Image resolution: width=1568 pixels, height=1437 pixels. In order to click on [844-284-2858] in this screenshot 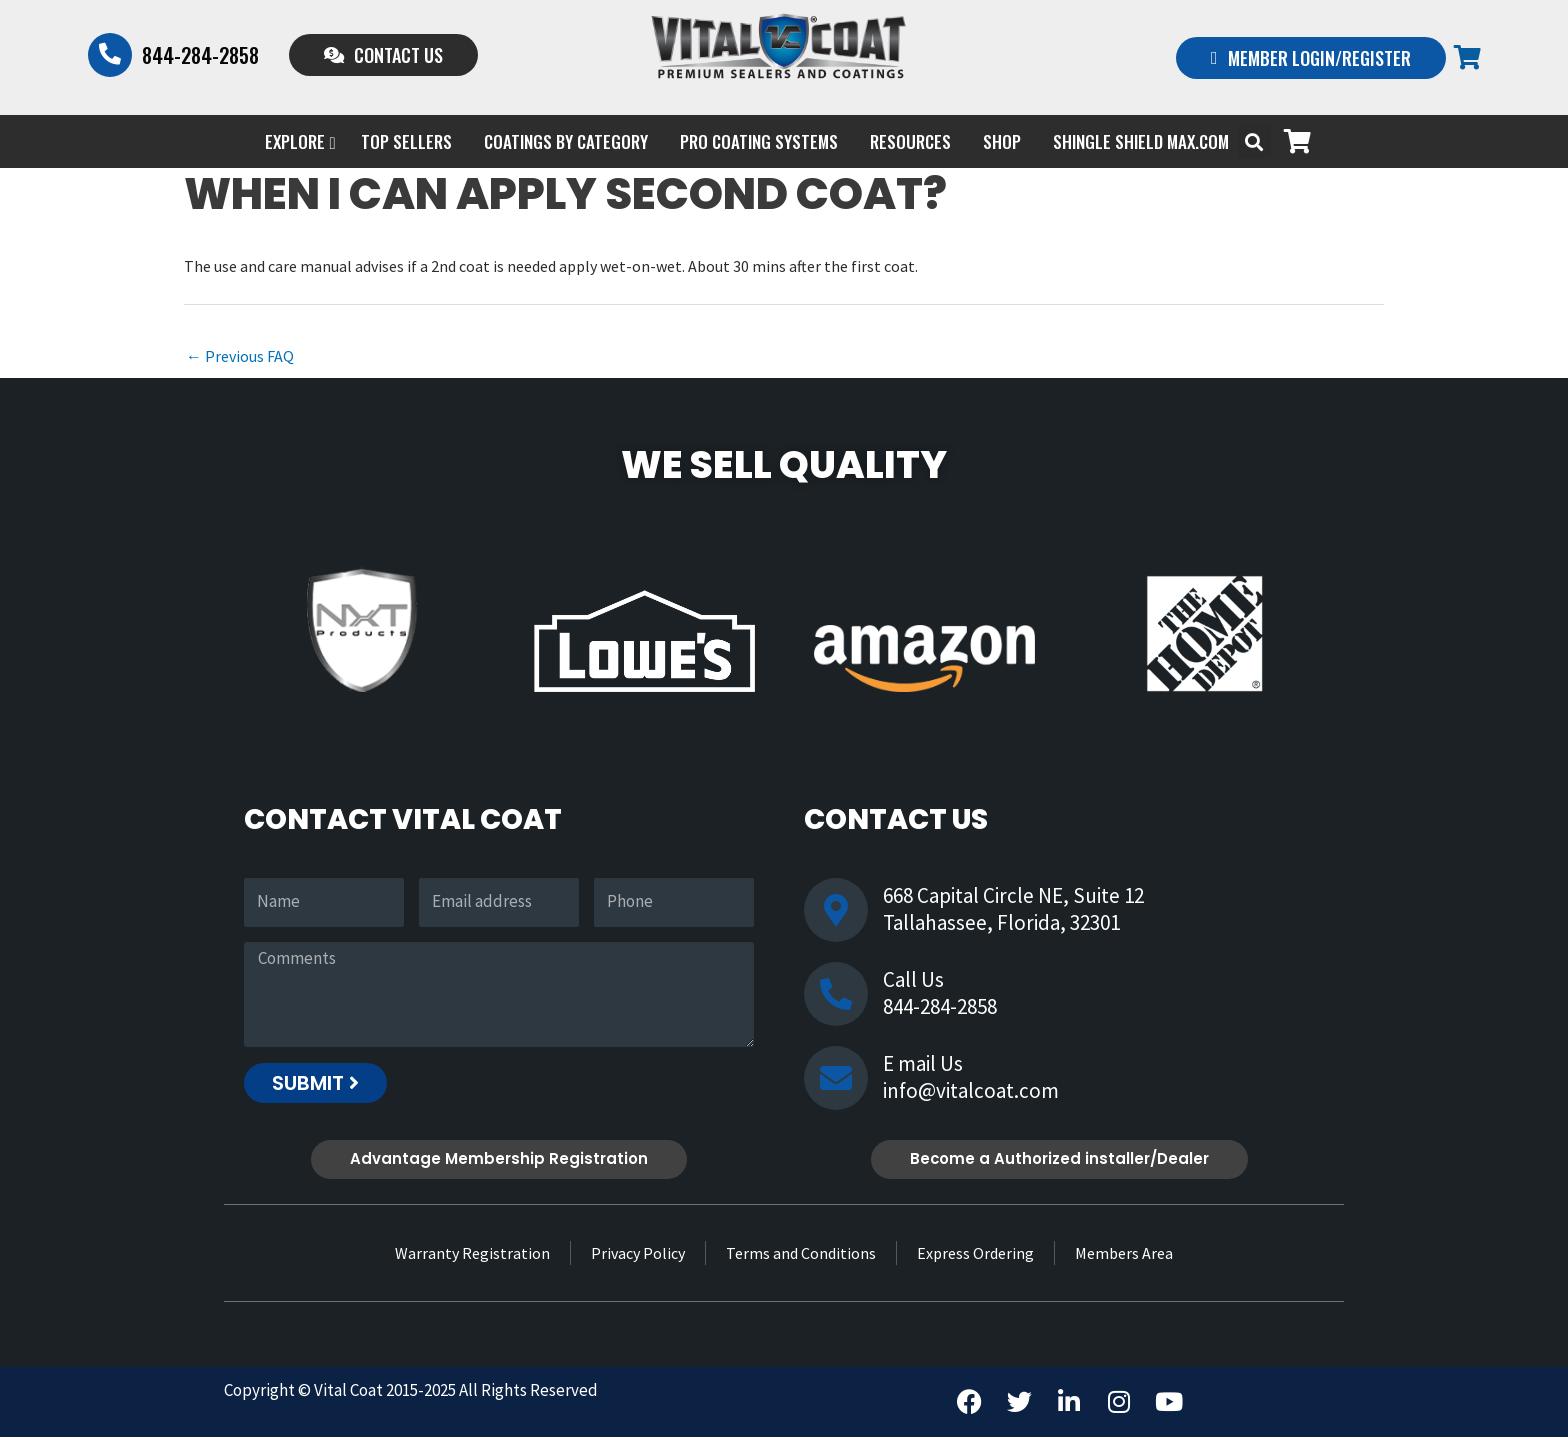, I will do `click(110, 55)`.